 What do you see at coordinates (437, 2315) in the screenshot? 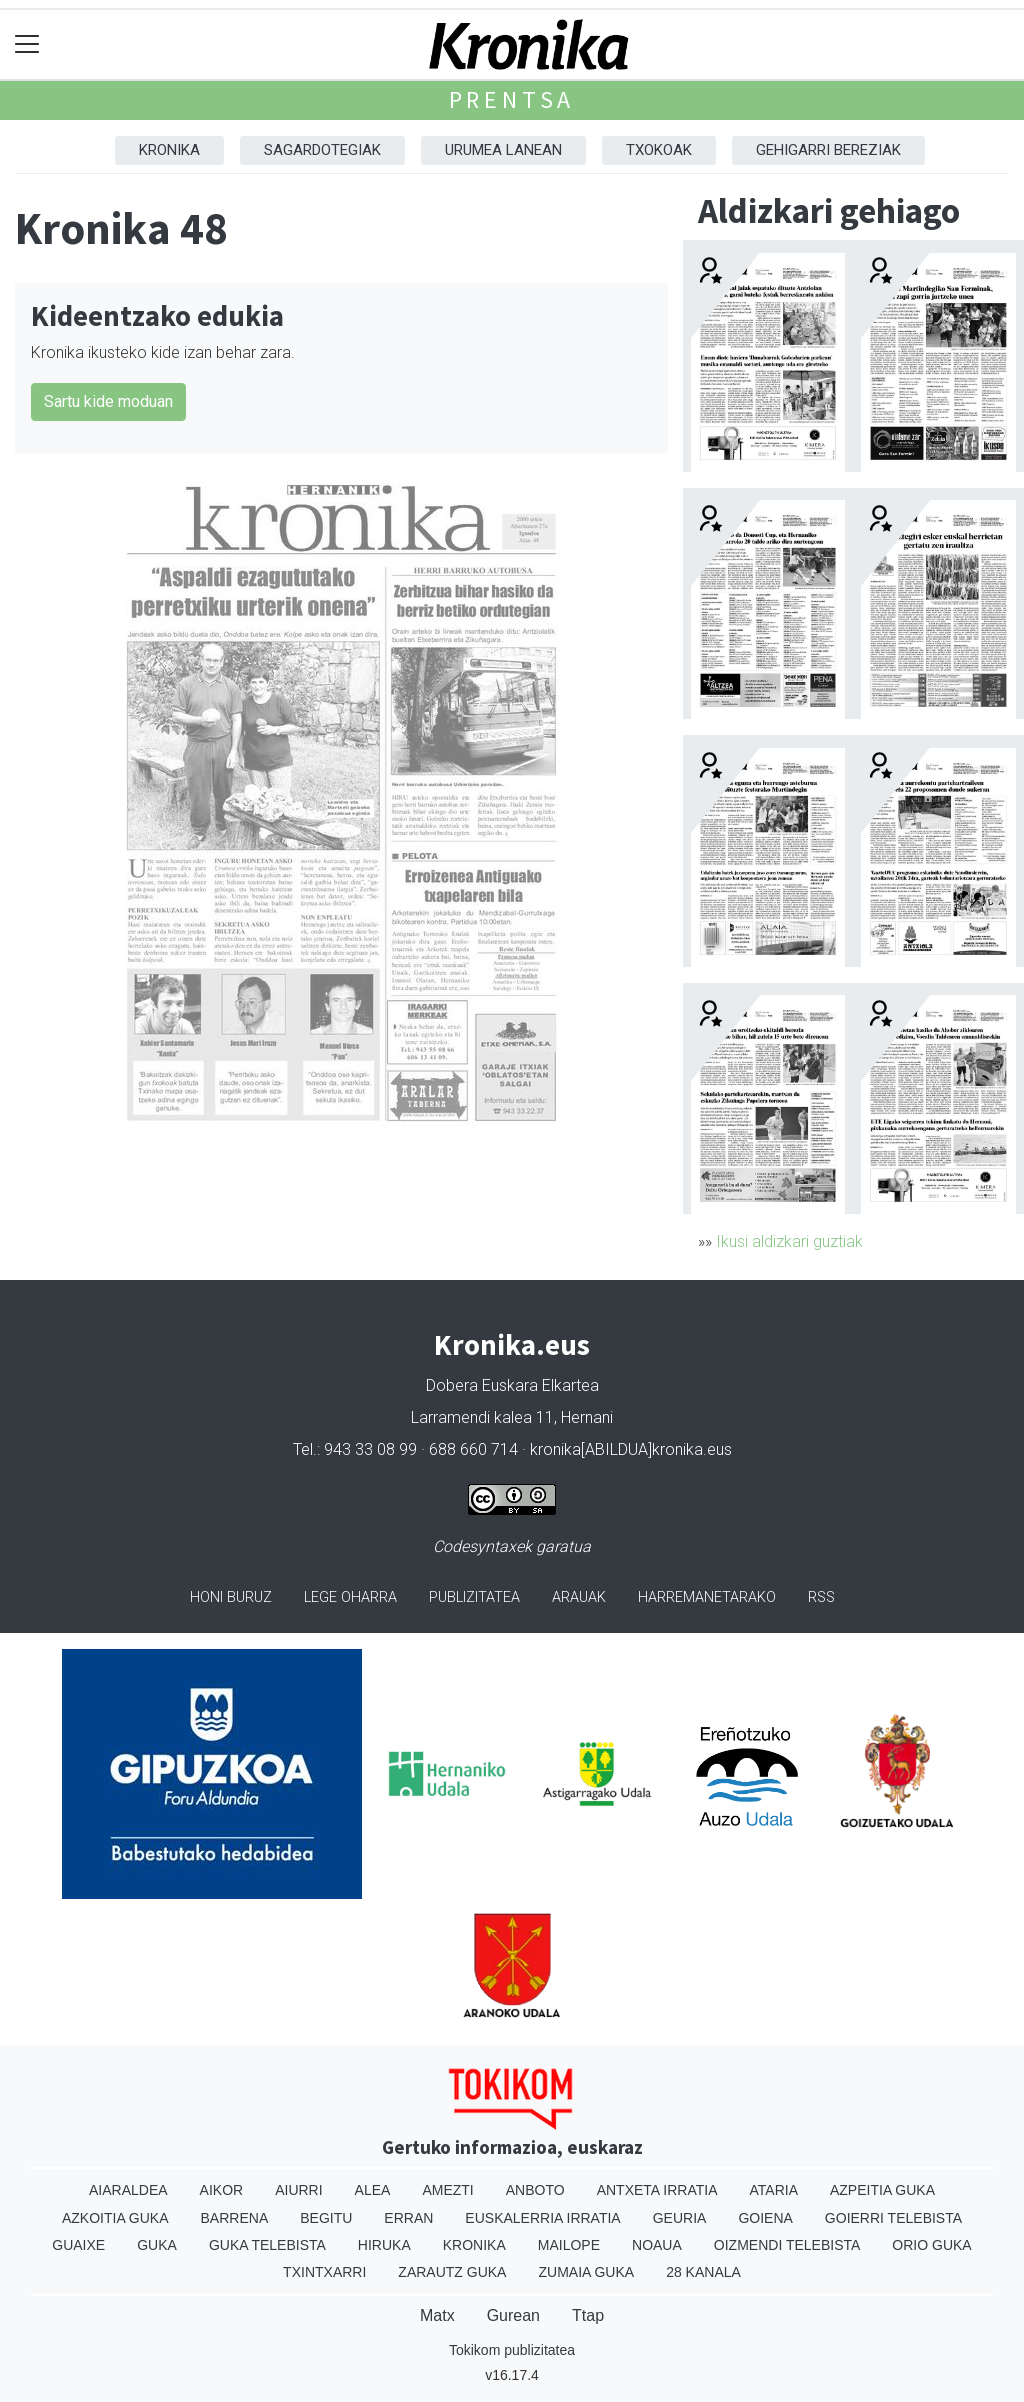
I see `Matx` at bounding box center [437, 2315].